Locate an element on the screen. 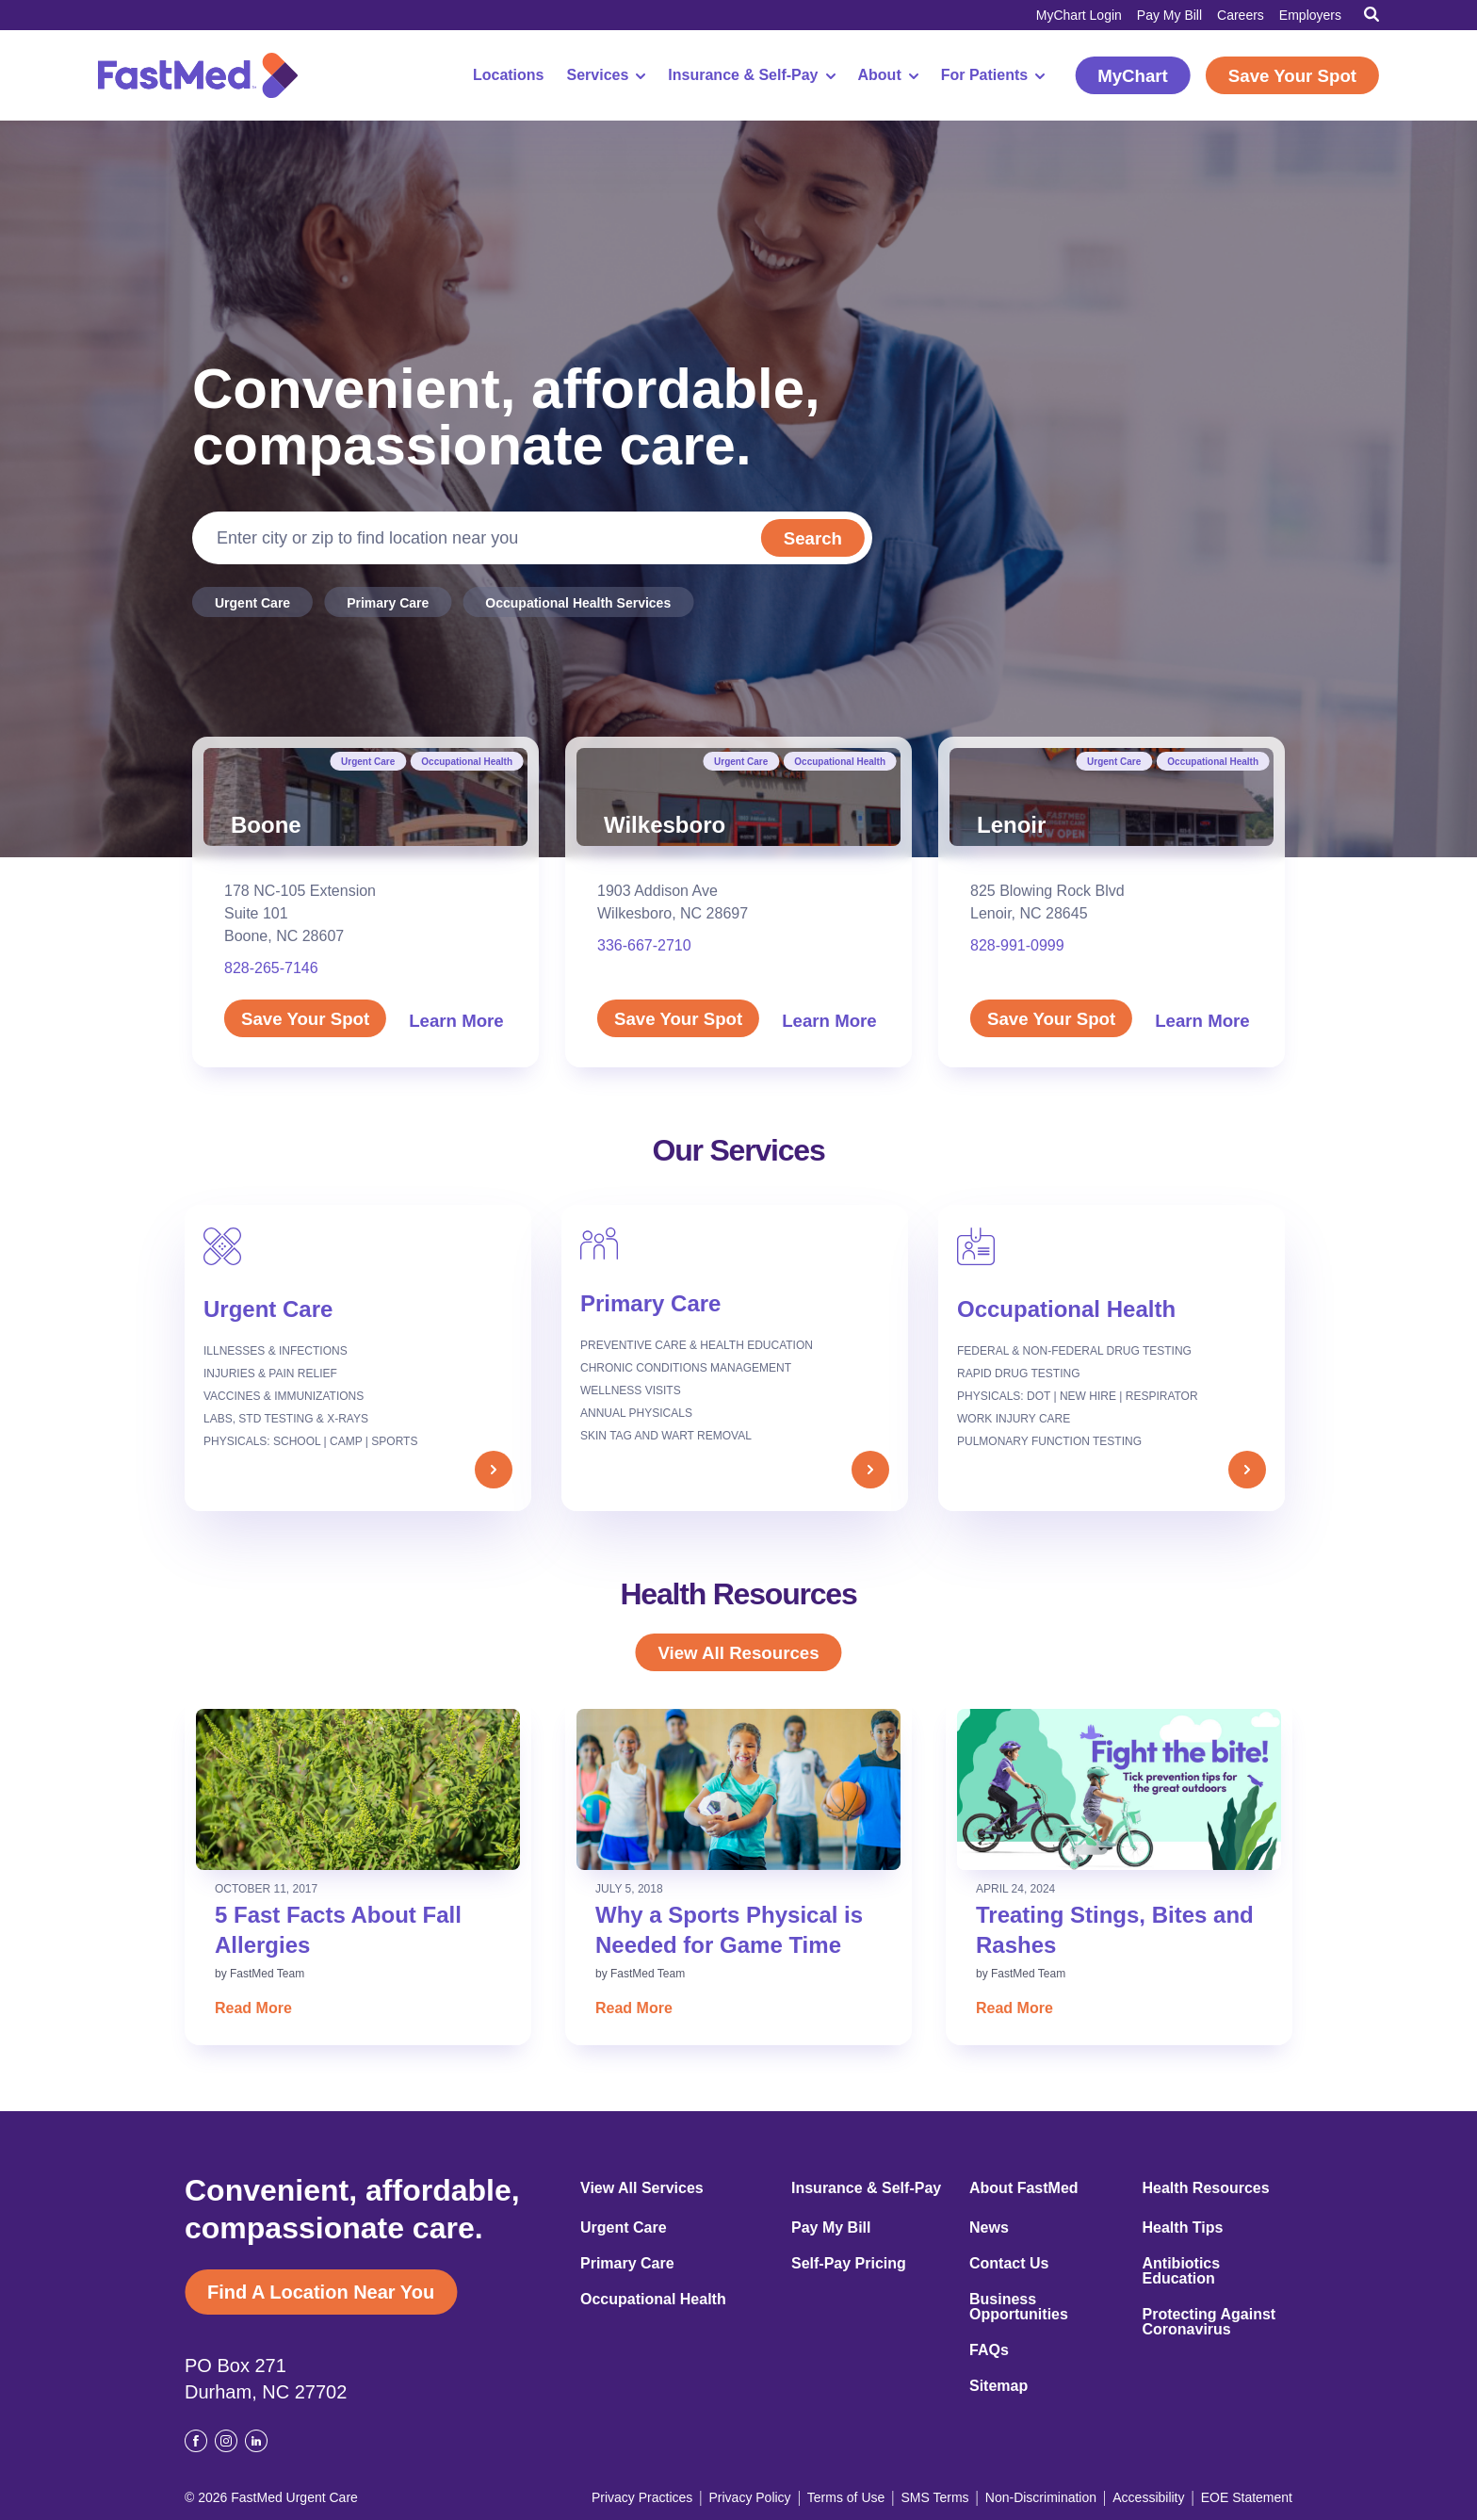  [Urgent Care] is located at coordinates (358, 1358).